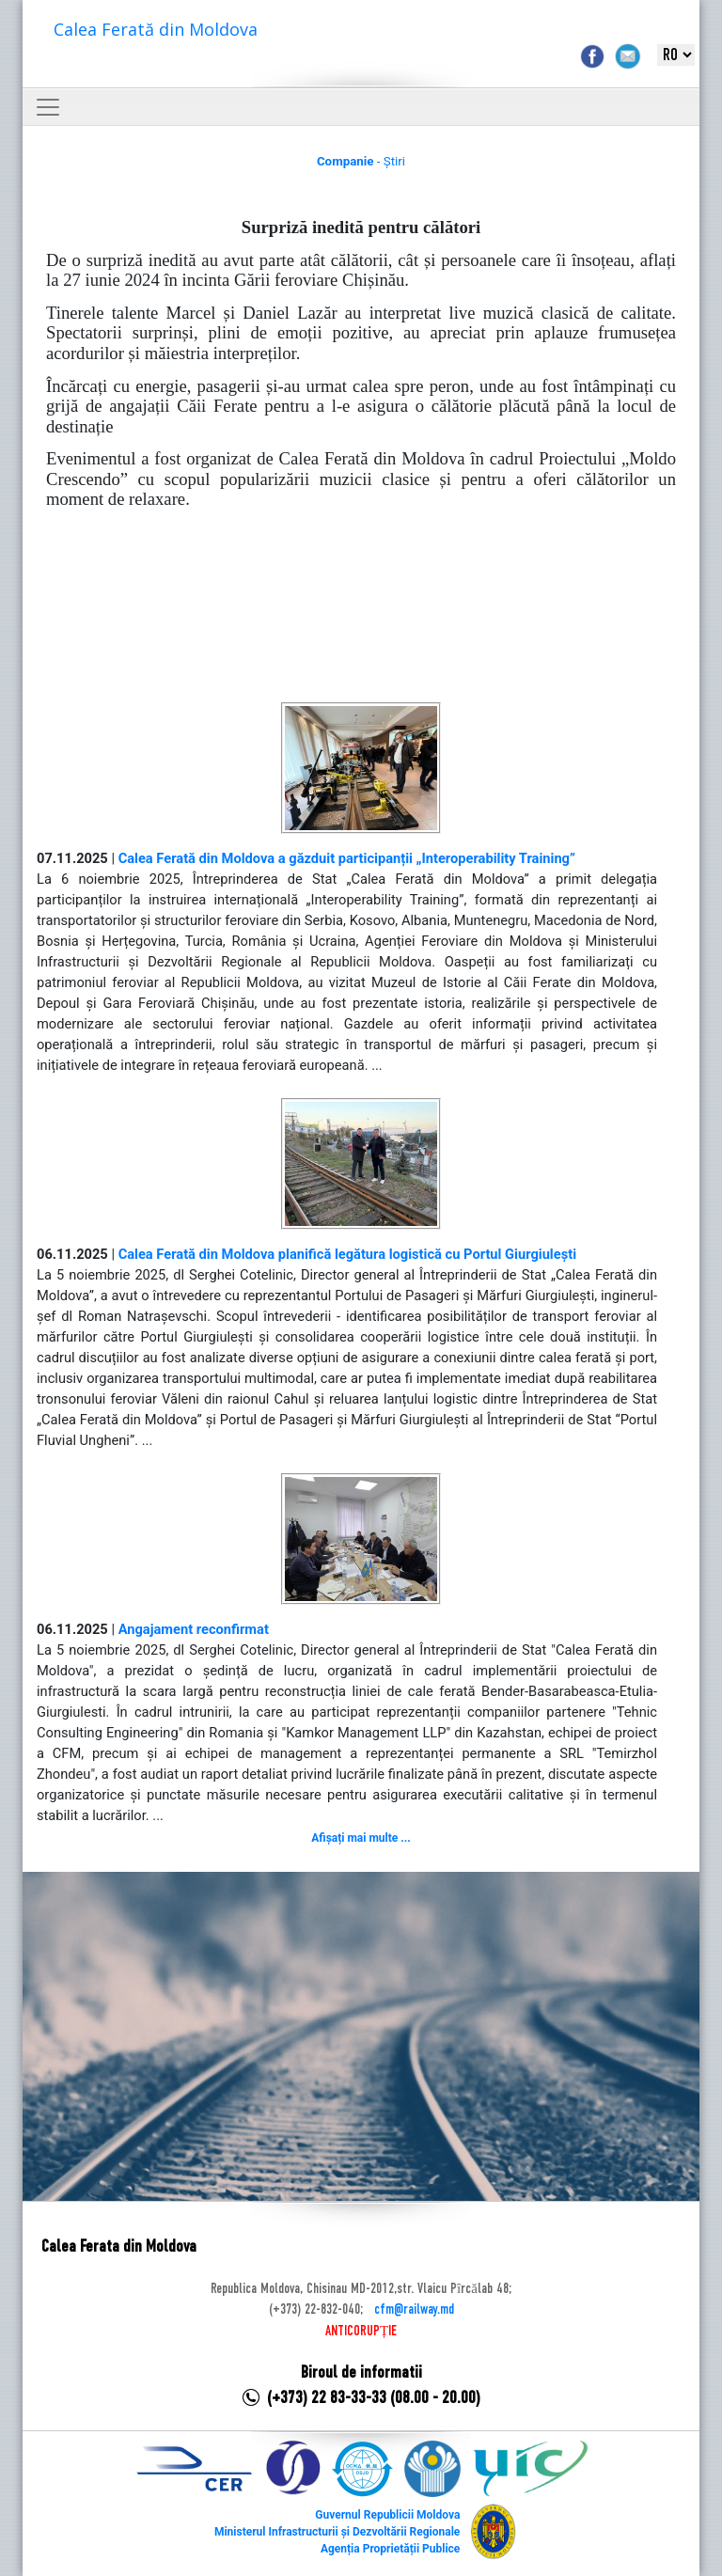 Image resolution: width=722 pixels, height=2576 pixels. I want to click on cfm@railway.md, so click(414, 2310).